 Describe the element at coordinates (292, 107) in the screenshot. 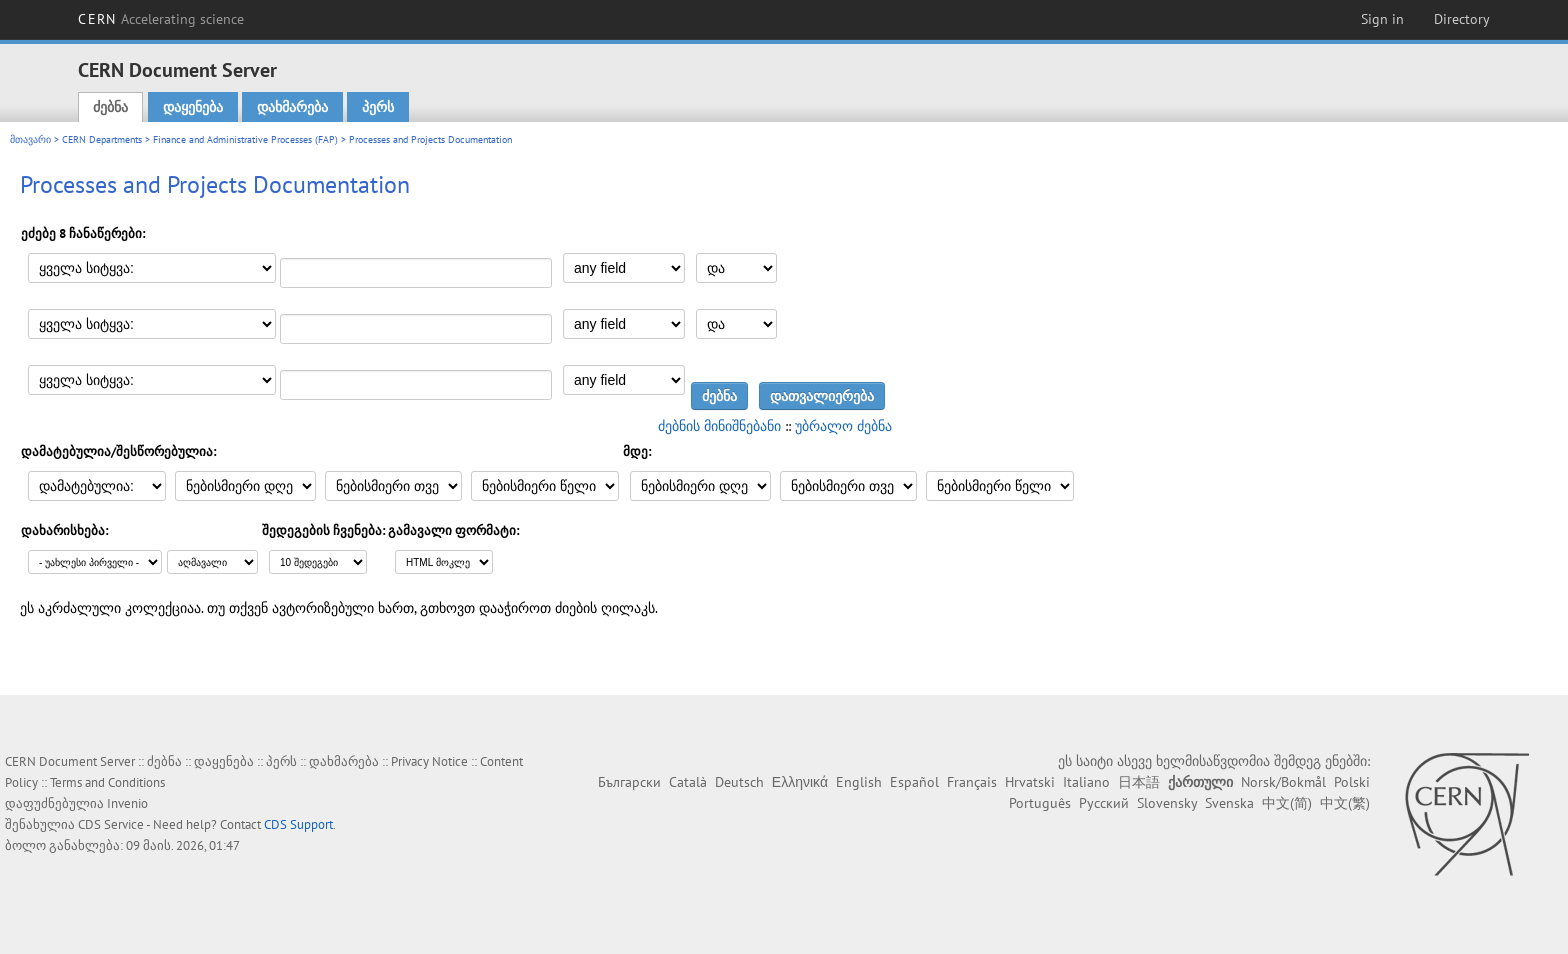

I see `დახმარება` at that location.